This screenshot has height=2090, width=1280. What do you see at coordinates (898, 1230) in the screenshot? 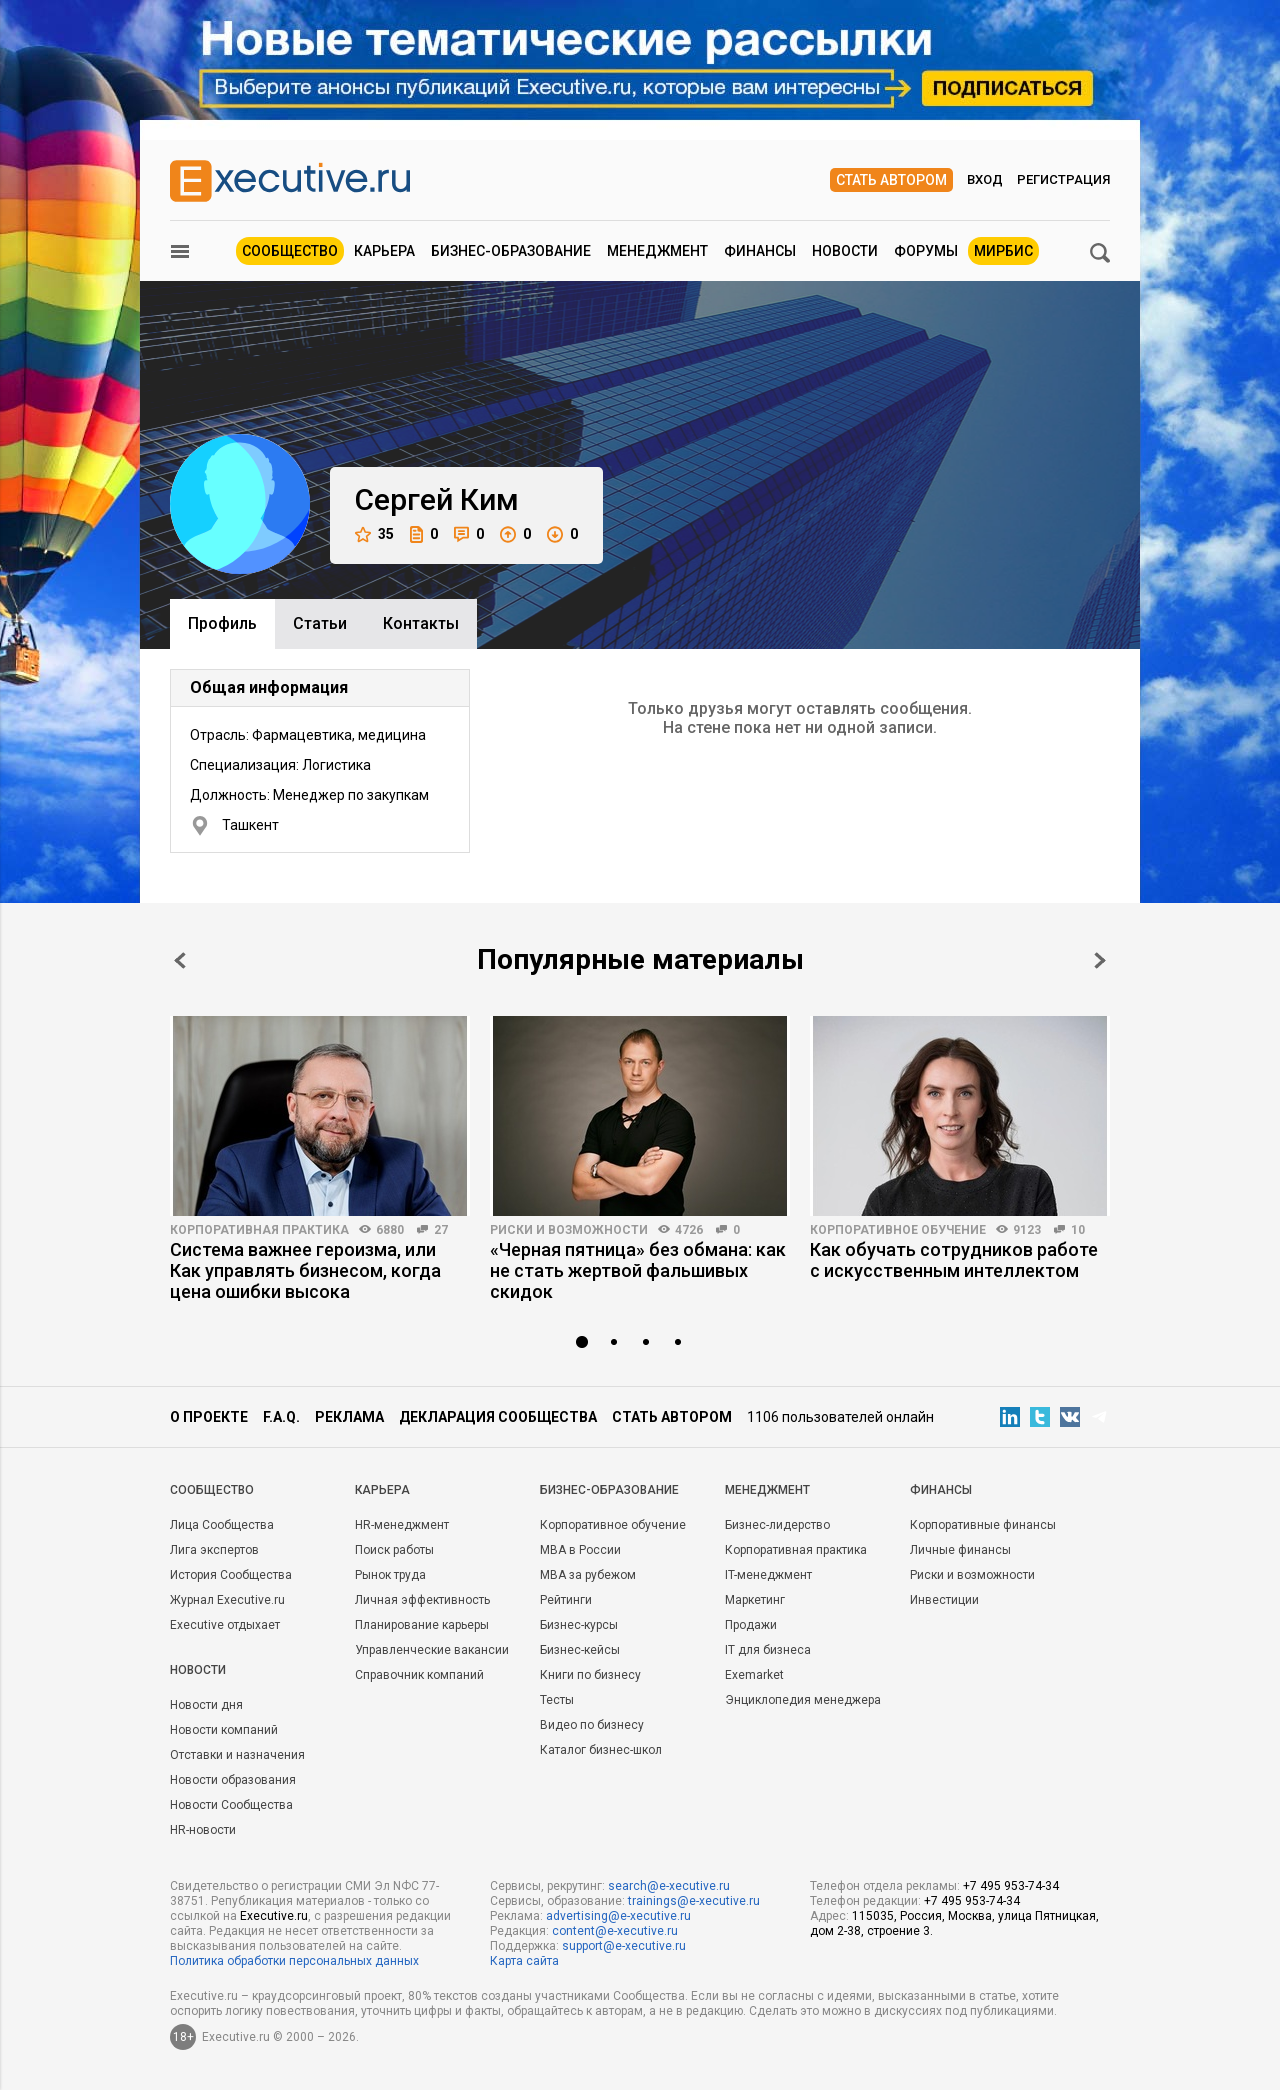
I see `Корпоративное обучение` at bounding box center [898, 1230].